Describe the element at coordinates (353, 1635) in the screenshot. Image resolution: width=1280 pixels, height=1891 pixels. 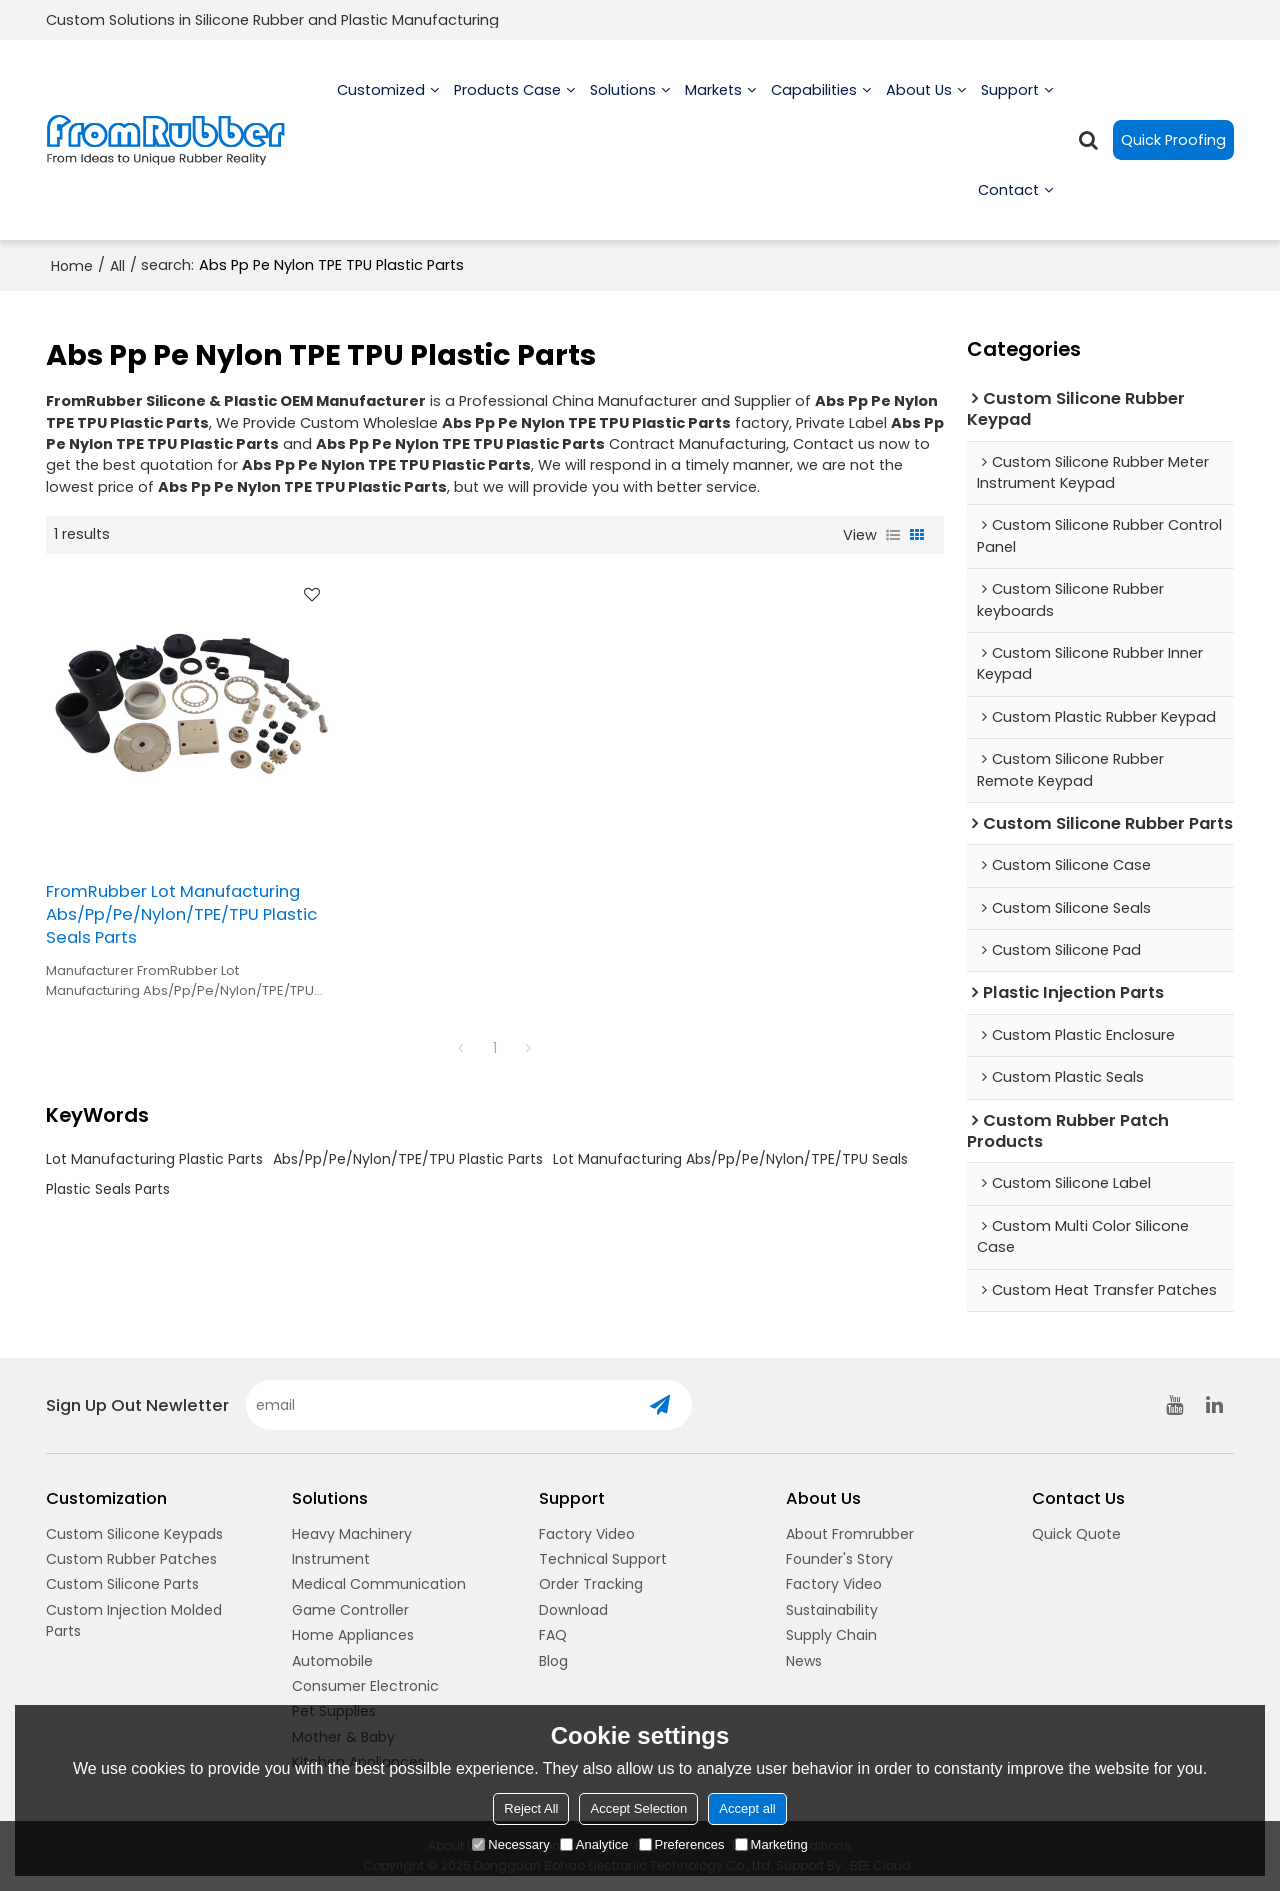
I see `Home Appliances` at that location.